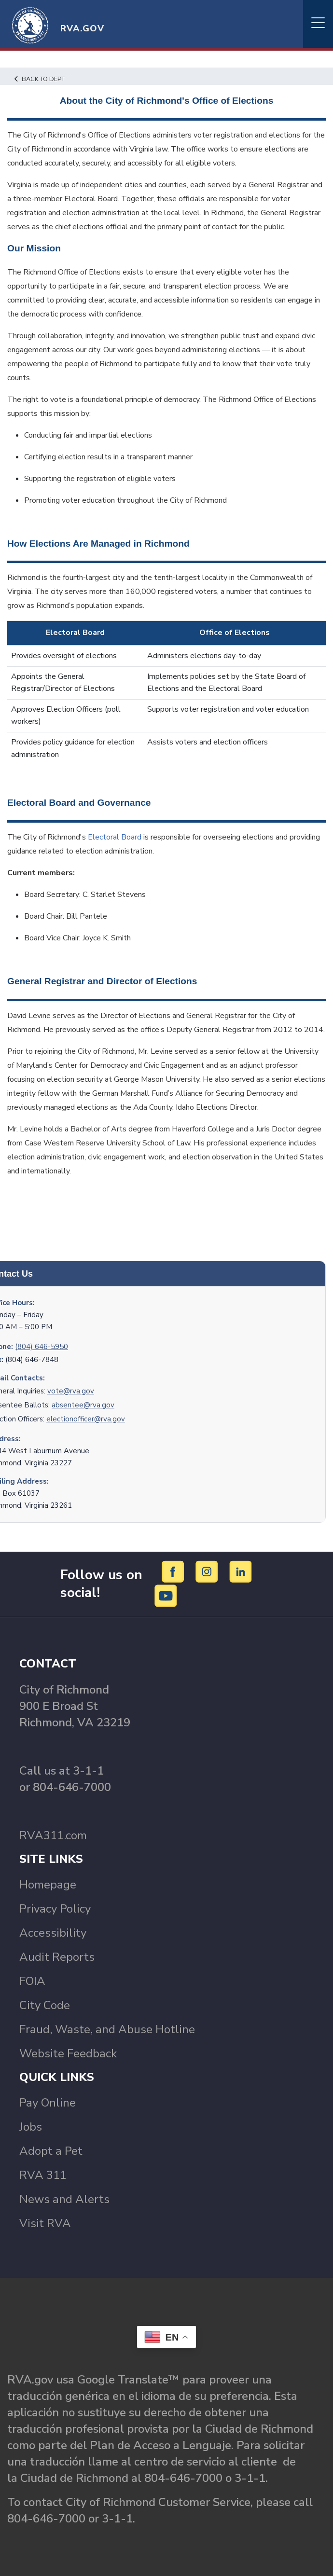 The width and height of the screenshot is (333, 2576). What do you see at coordinates (30, 2127) in the screenshot?
I see `Jobs` at bounding box center [30, 2127].